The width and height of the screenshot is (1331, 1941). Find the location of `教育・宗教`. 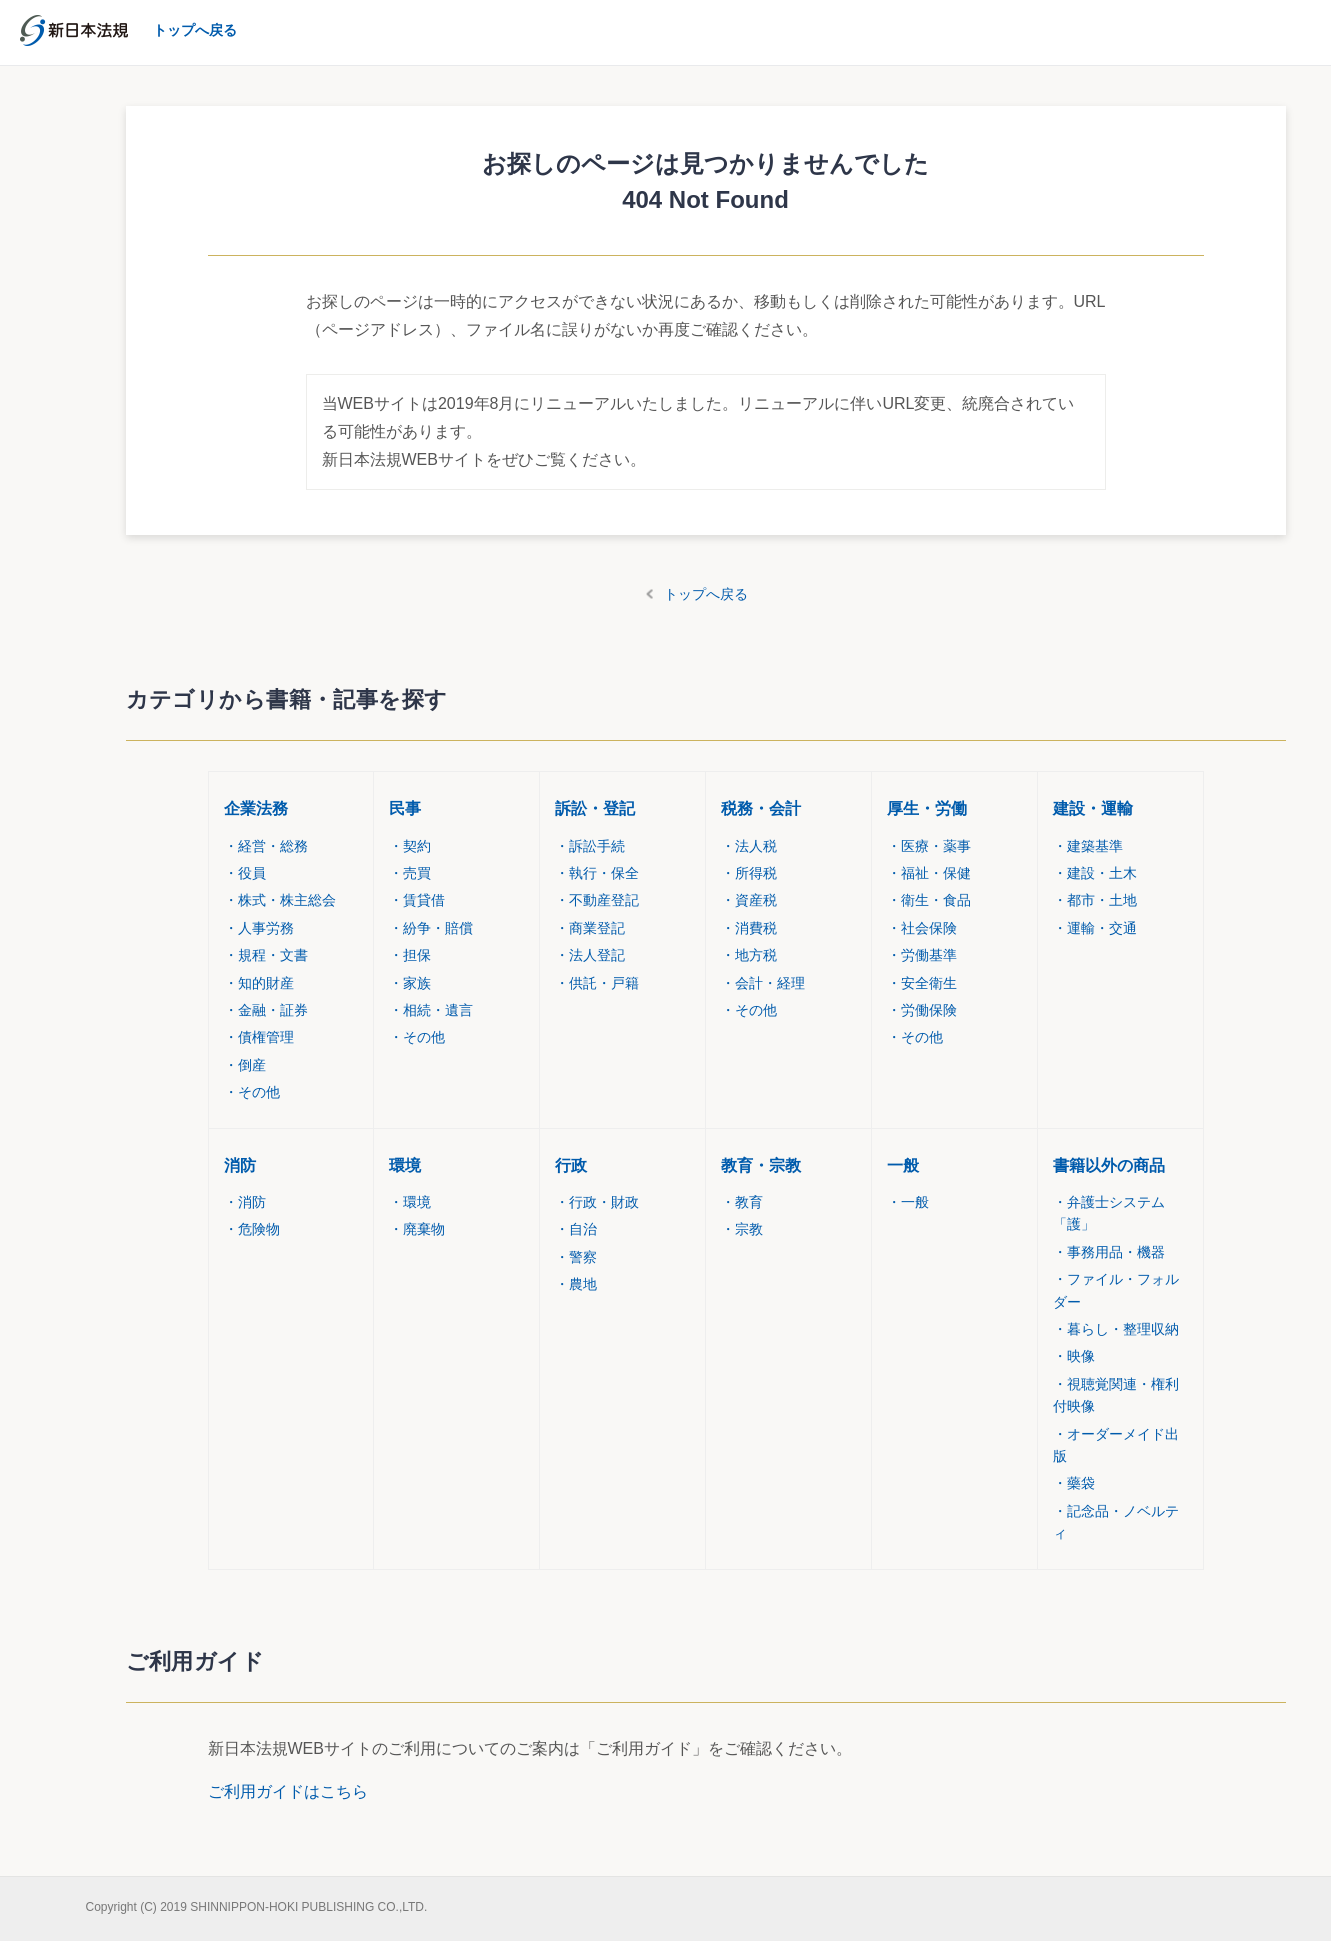

教育・宗教 is located at coordinates (761, 1165).